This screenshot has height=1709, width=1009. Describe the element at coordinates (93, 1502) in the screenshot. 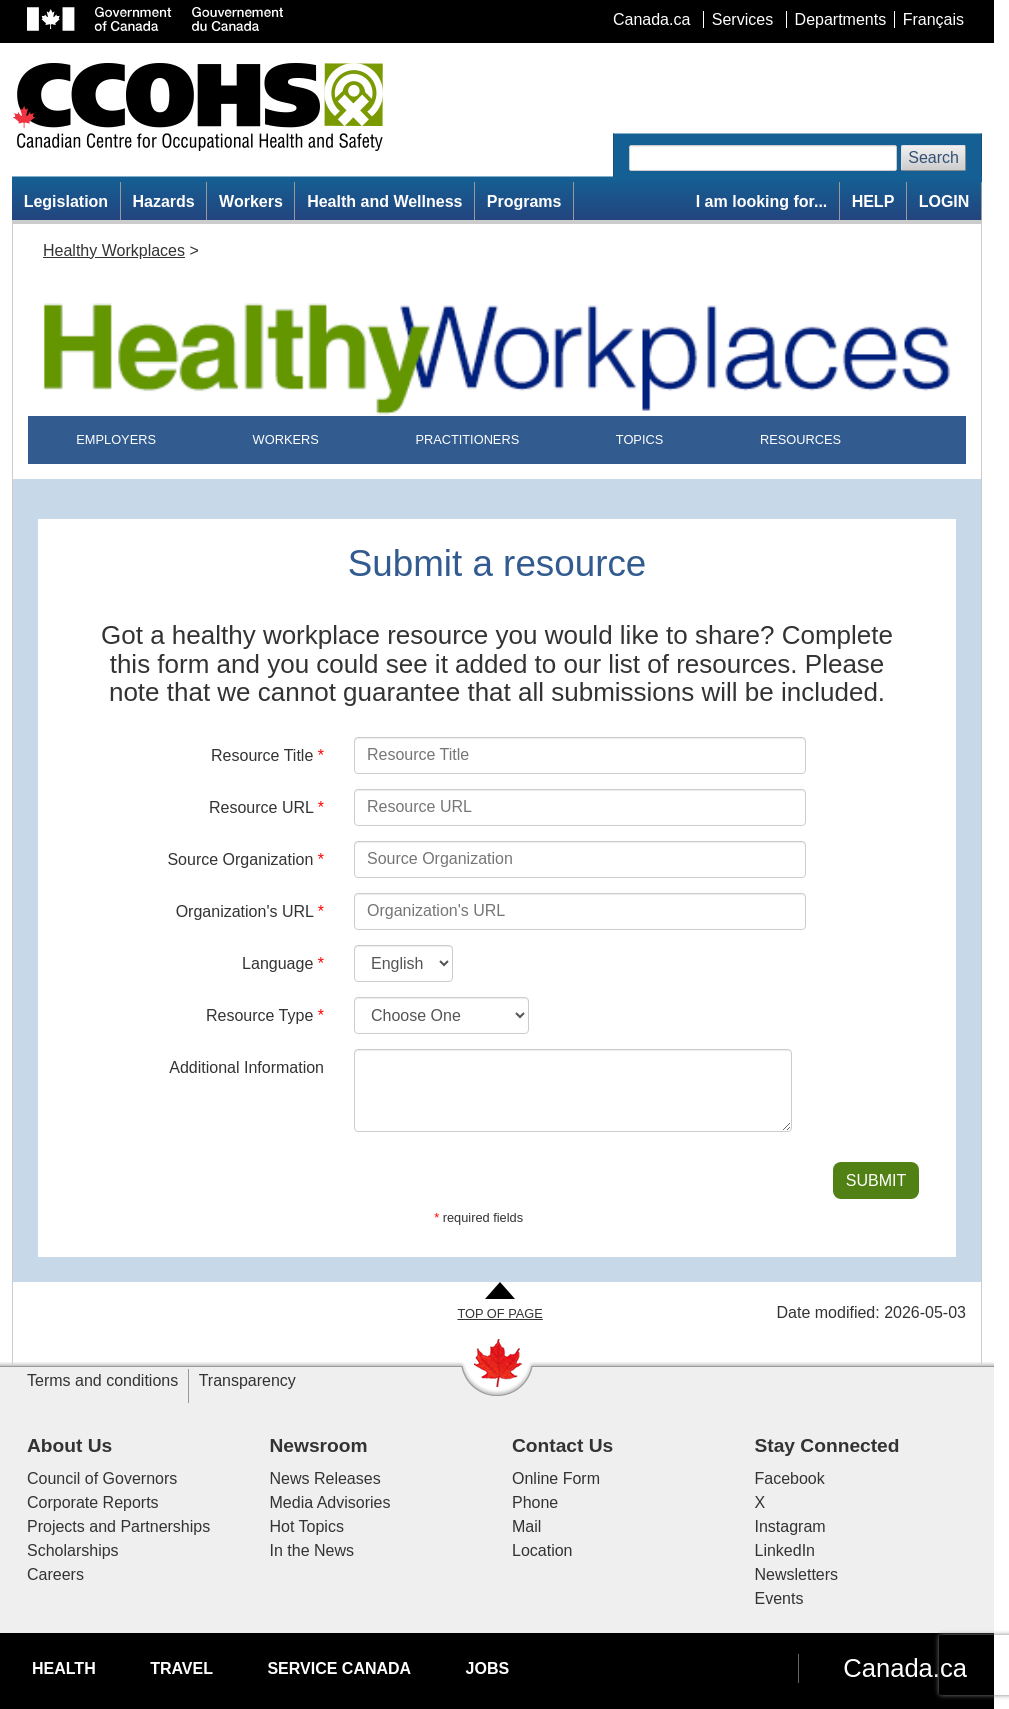

I see `Corporate Reports` at that location.